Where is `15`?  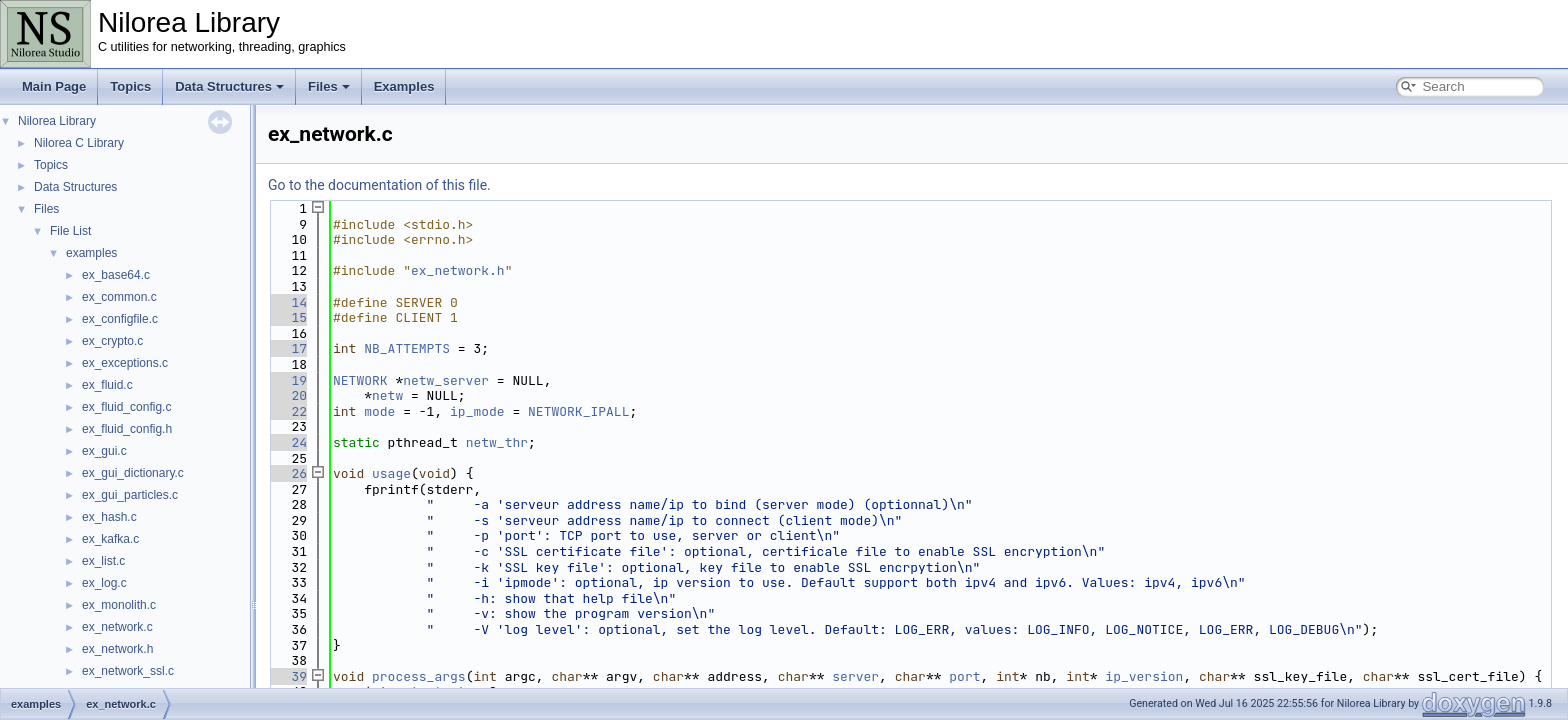
15 is located at coordinates (287, 317).